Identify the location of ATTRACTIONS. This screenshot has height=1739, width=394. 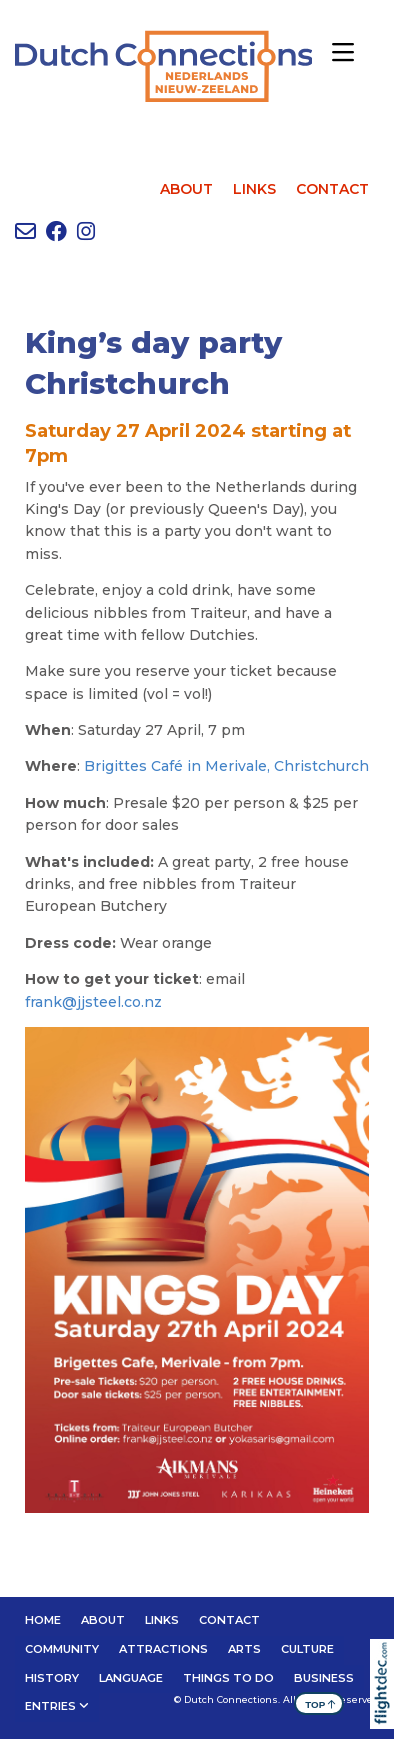
(163, 1649).